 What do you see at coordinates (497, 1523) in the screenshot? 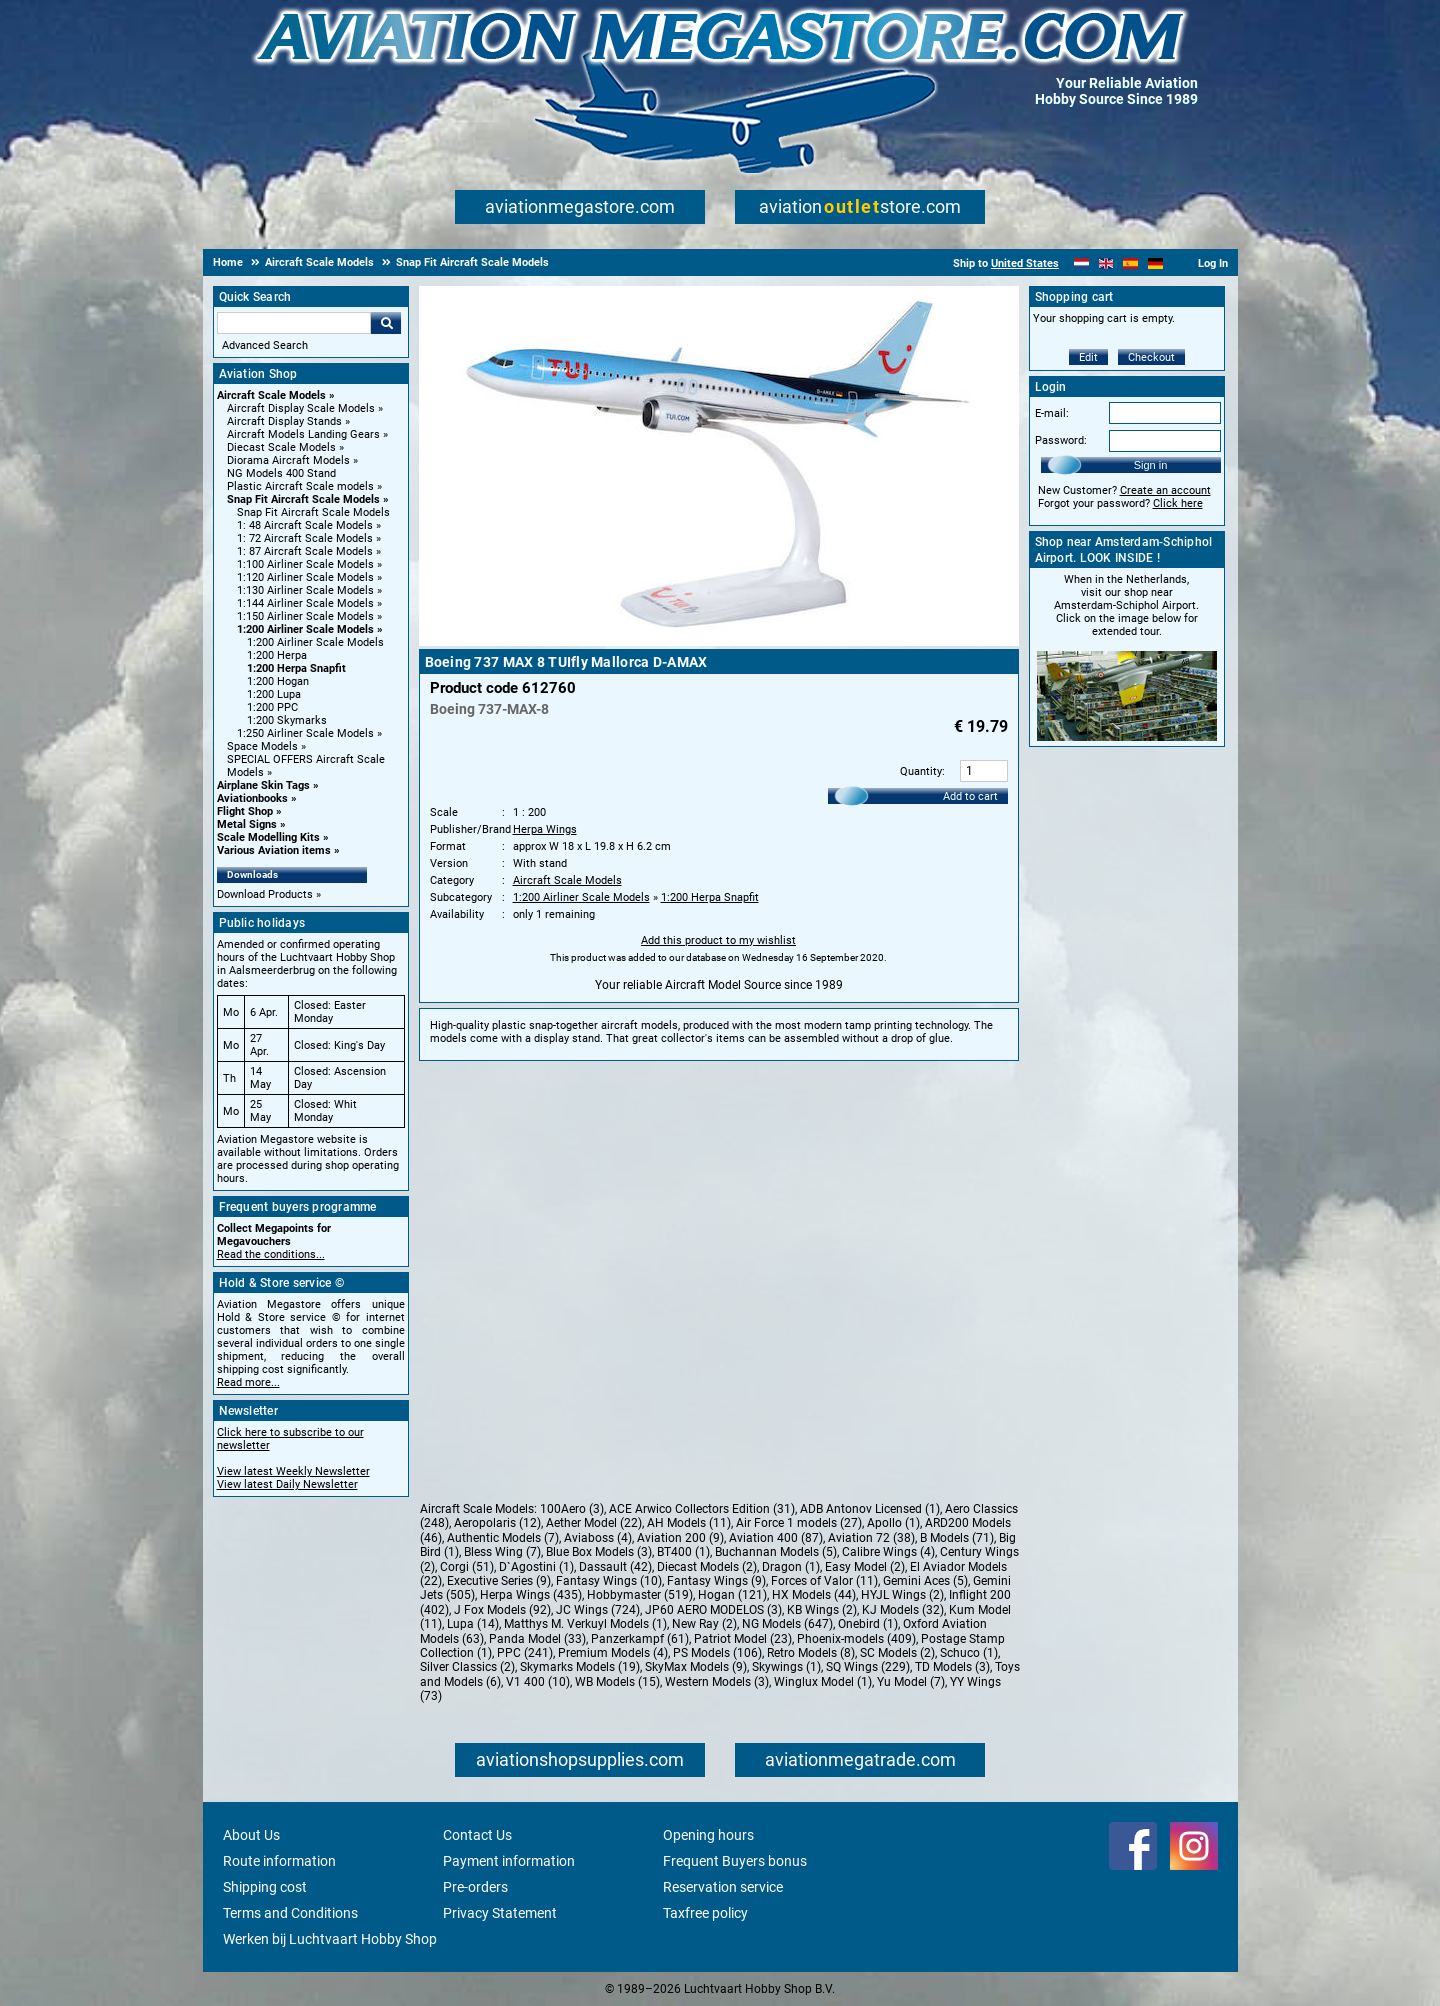
I see `Aeropolaris (12)` at bounding box center [497, 1523].